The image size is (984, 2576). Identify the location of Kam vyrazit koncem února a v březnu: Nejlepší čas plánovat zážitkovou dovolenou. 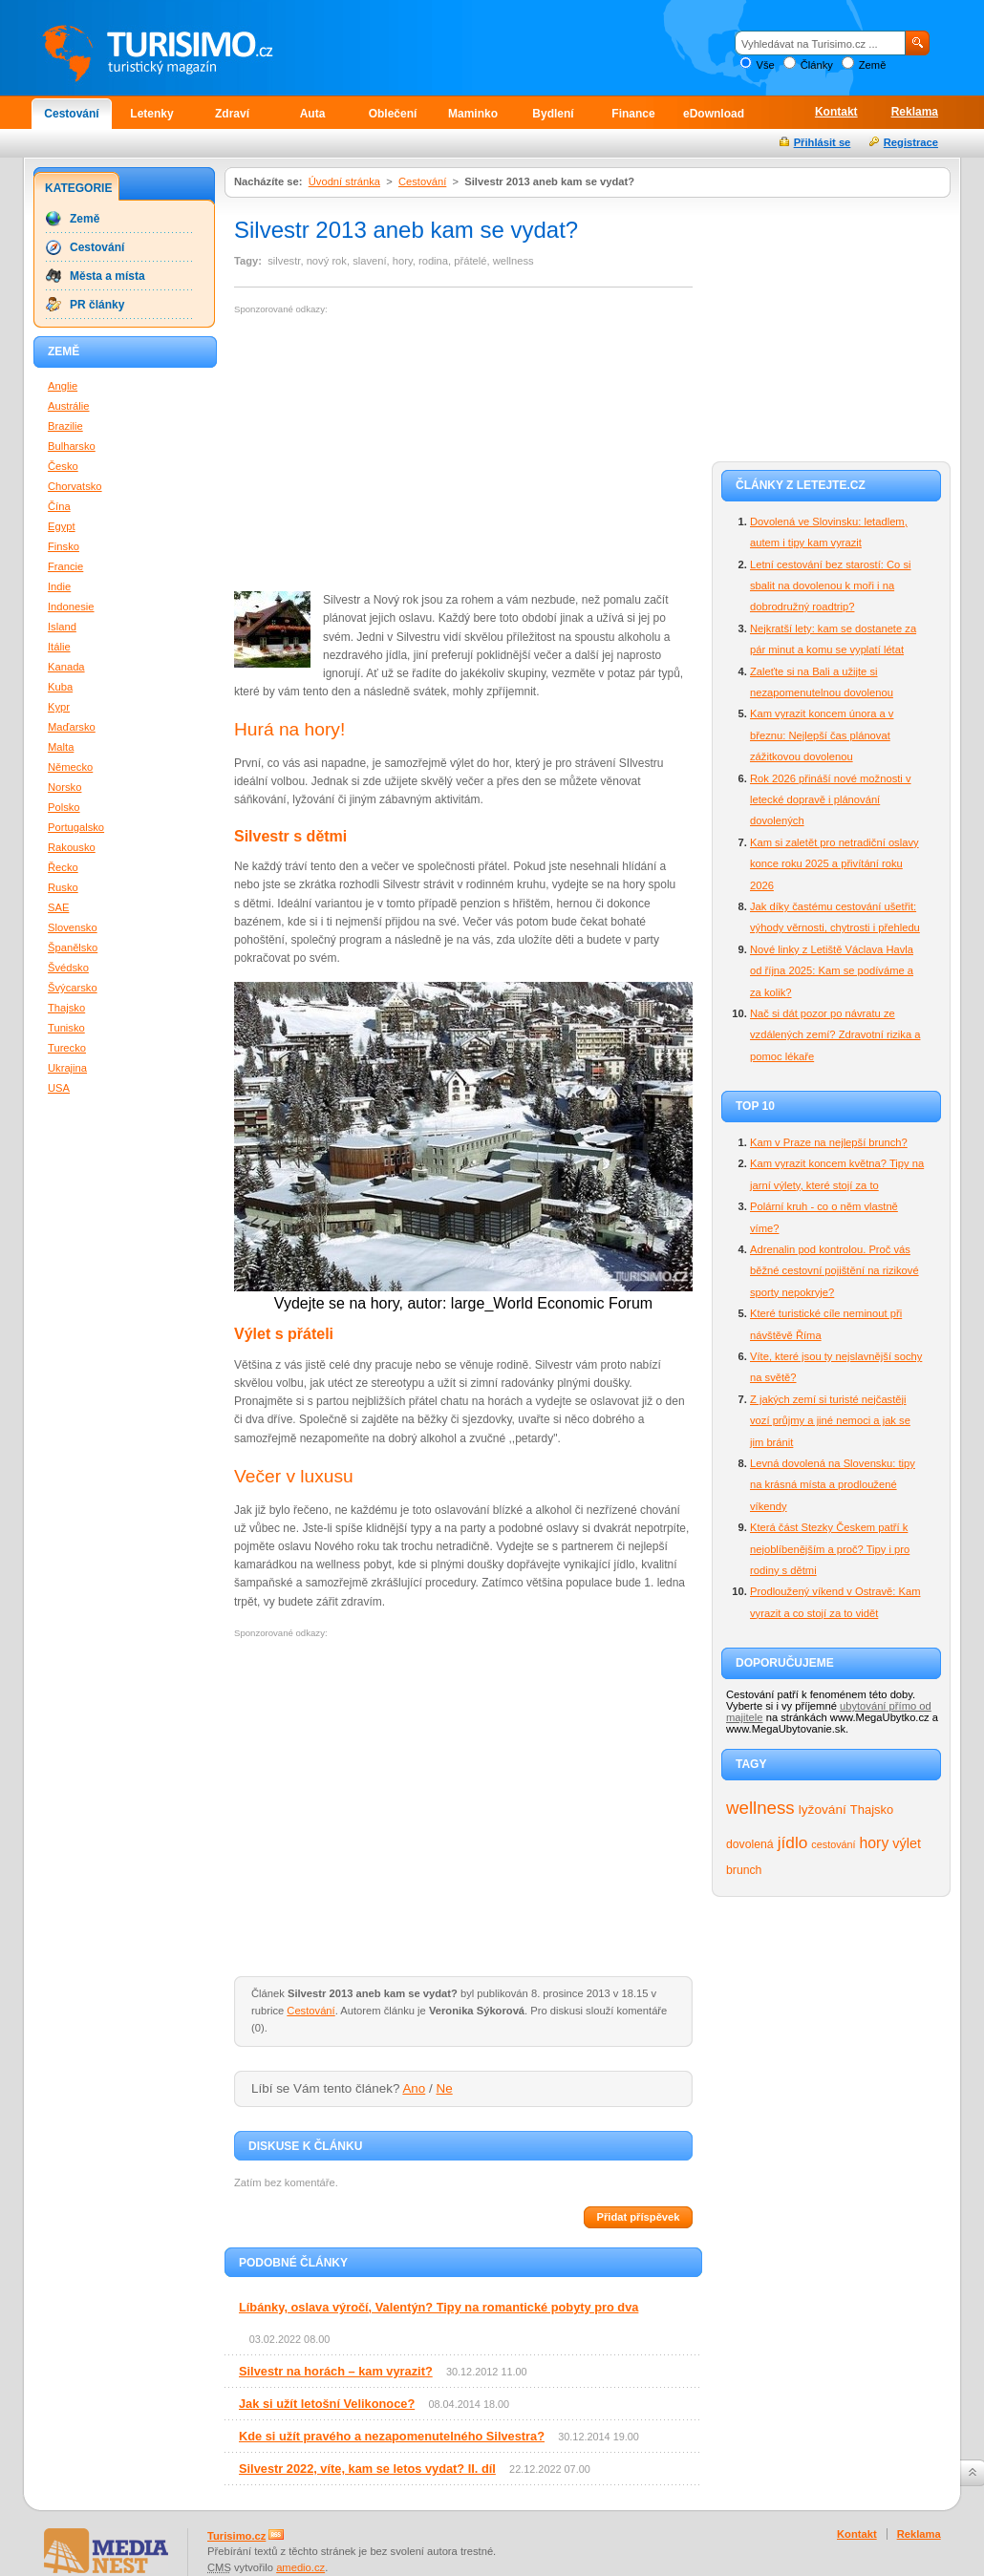
(821, 735).